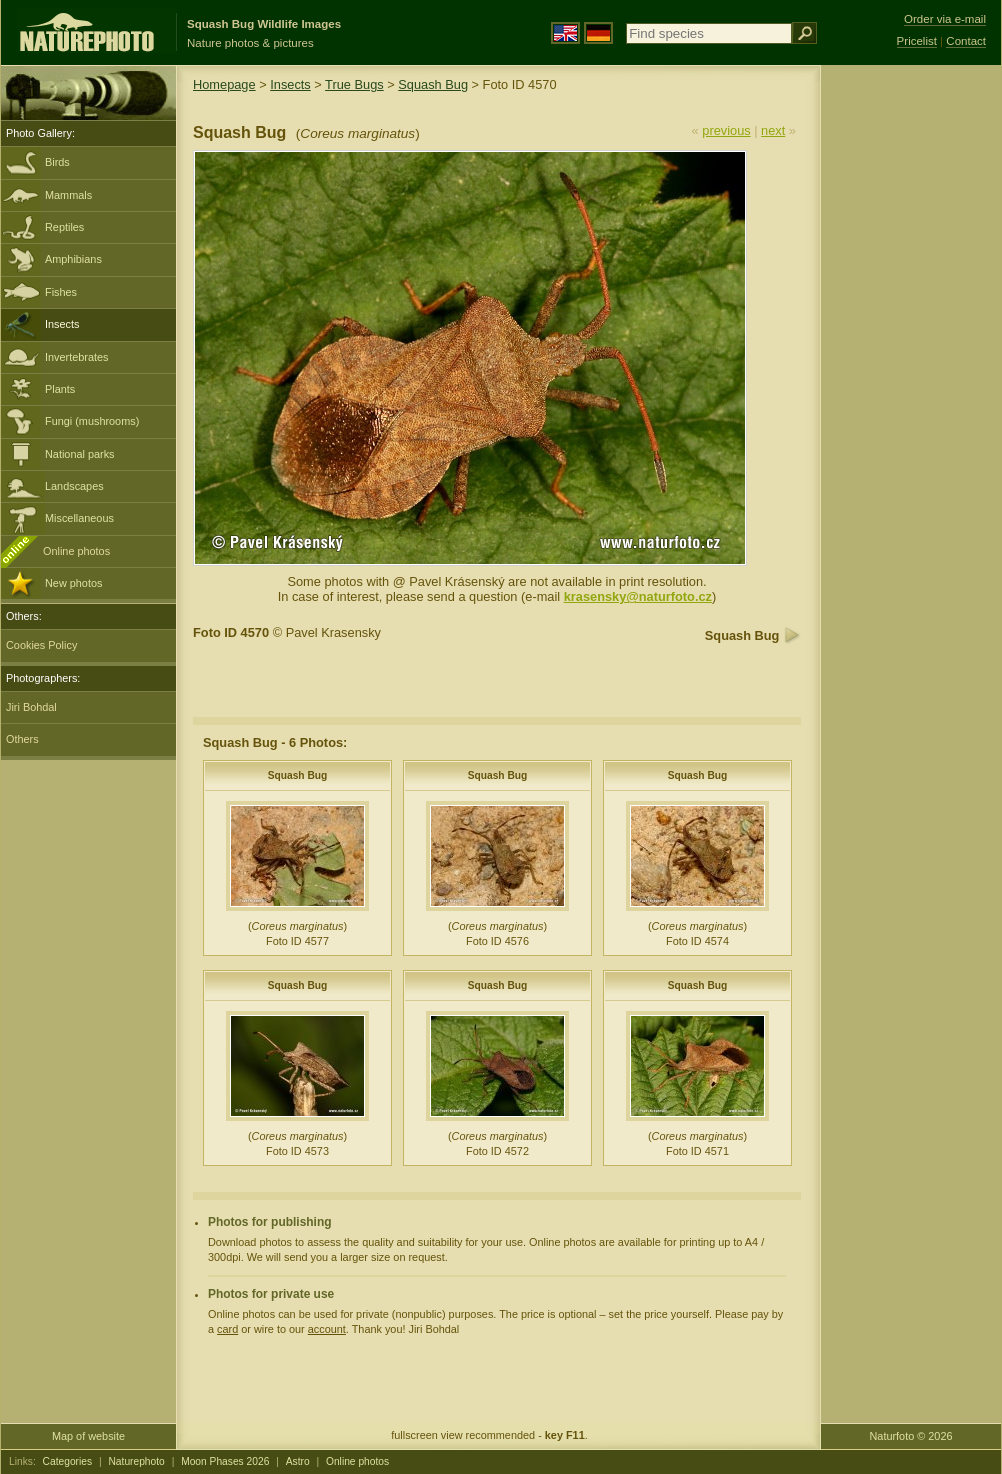 This screenshot has width=1002, height=1474. What do you see at coordinates (88, 1436) in the screenshot?
I see `Map of website` at bounding box center [88, 1436].